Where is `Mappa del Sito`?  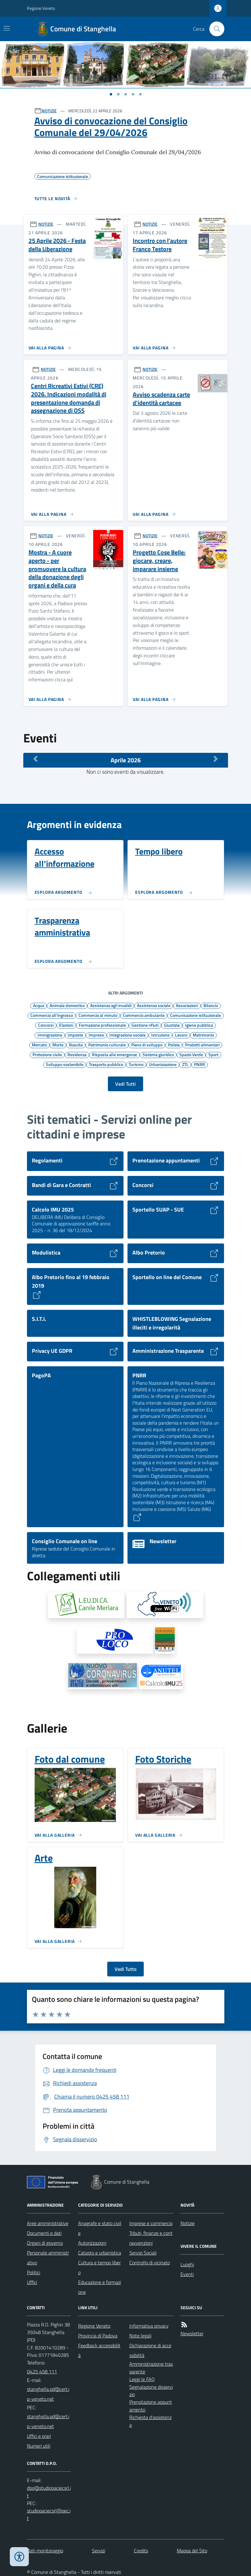 Mappa del Sito is located at coordinates (192, 2550).